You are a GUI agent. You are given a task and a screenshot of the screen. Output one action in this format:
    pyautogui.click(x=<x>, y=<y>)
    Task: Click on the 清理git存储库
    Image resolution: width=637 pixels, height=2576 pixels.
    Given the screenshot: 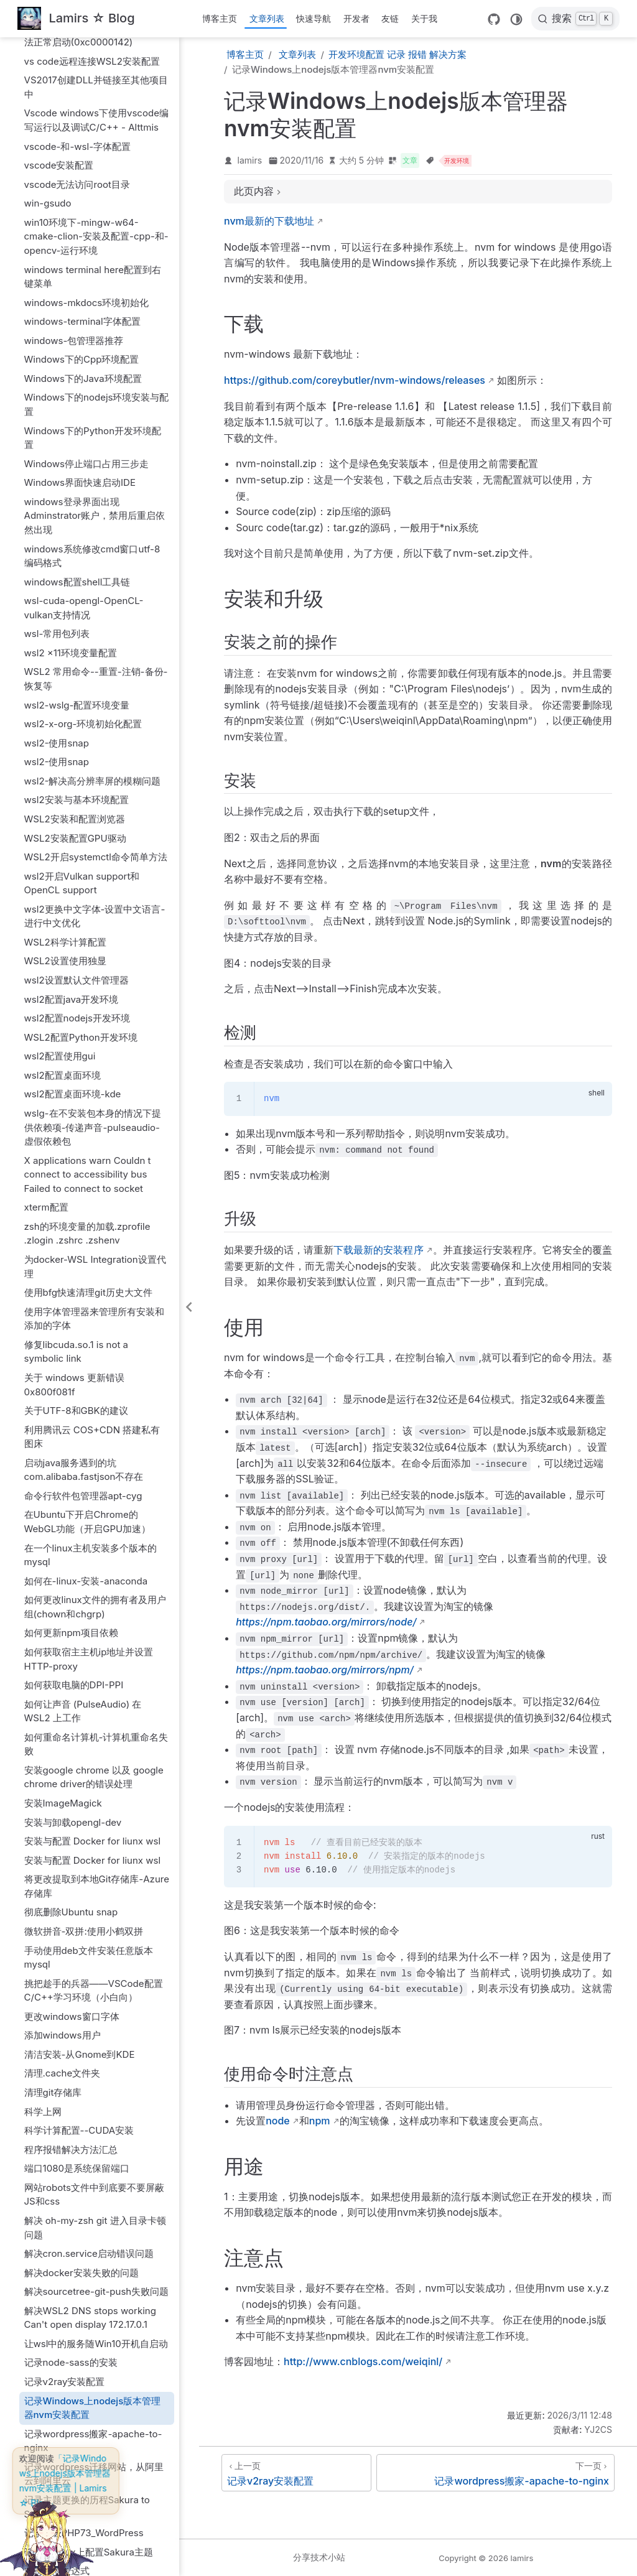 What is the action you would take?
    pyautogui.click(x=53, y=1883)
    